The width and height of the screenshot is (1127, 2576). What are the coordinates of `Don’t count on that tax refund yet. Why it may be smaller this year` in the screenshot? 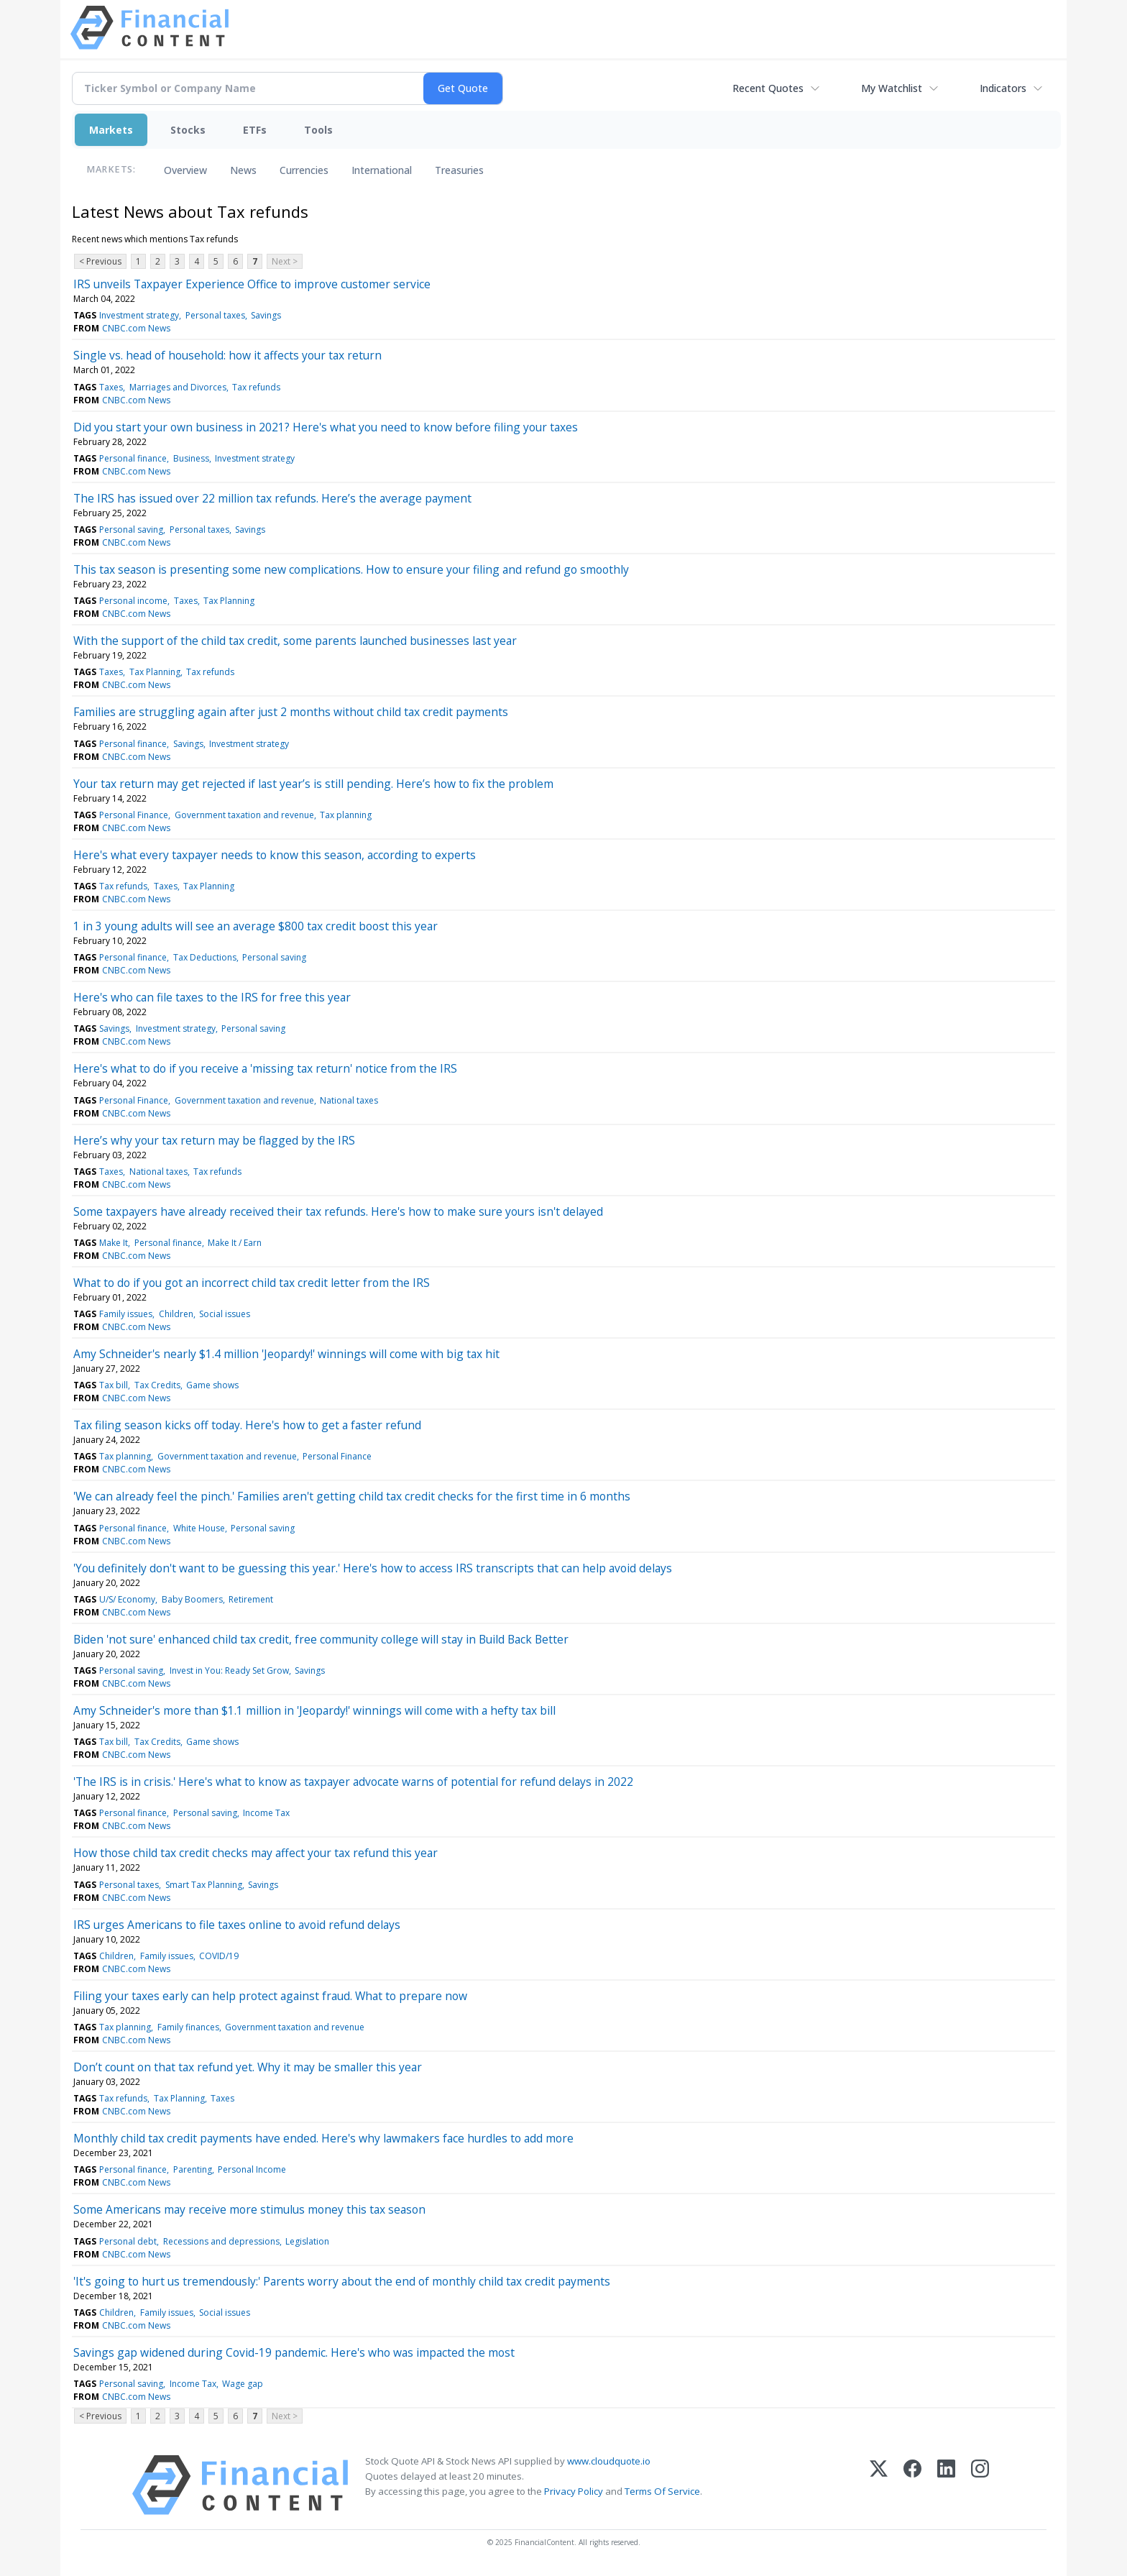 It's located at (247, 2067).